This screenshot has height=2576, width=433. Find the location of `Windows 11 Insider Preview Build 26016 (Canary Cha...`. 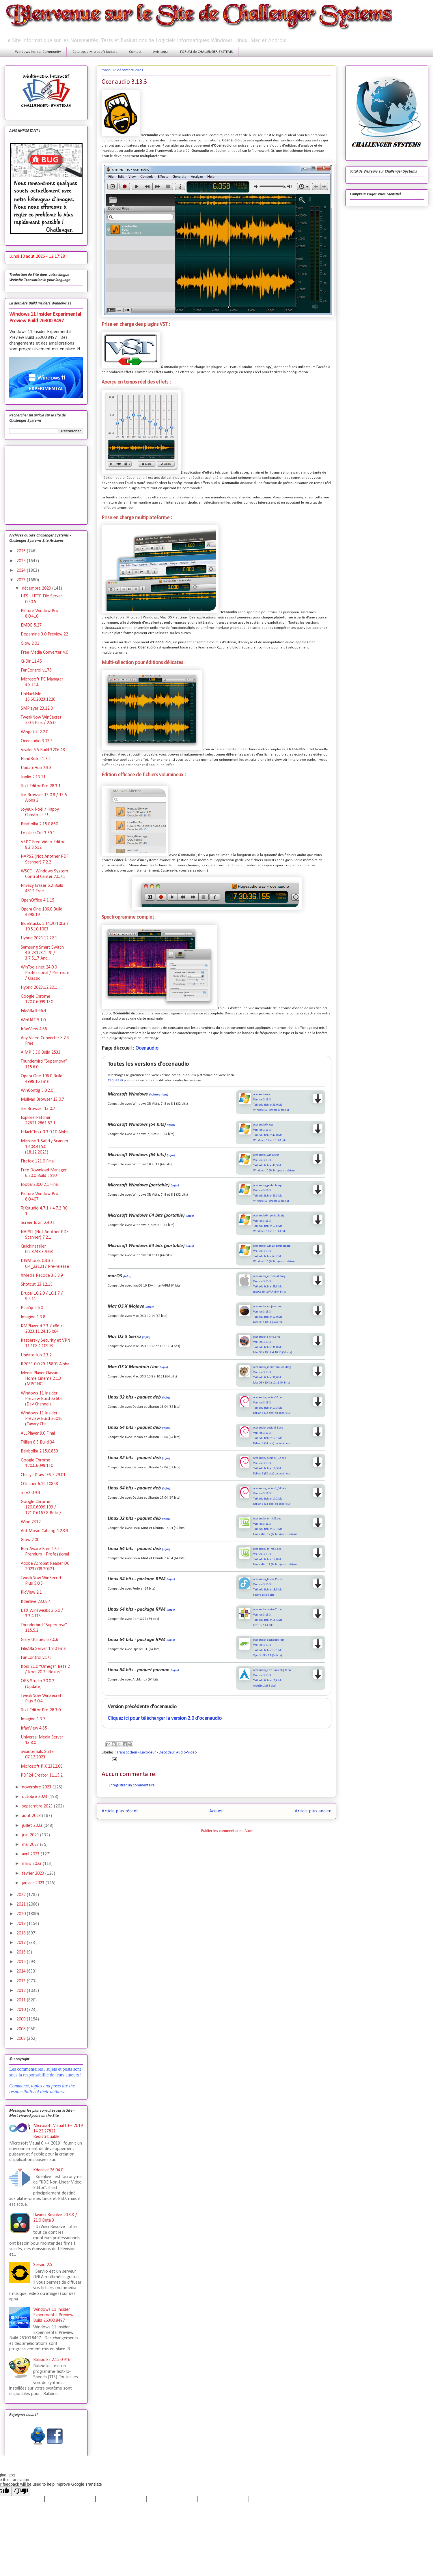

Windows 11 Insider Preview Build 26016 (Canary Cha... is located at coordinates (42, 1419).